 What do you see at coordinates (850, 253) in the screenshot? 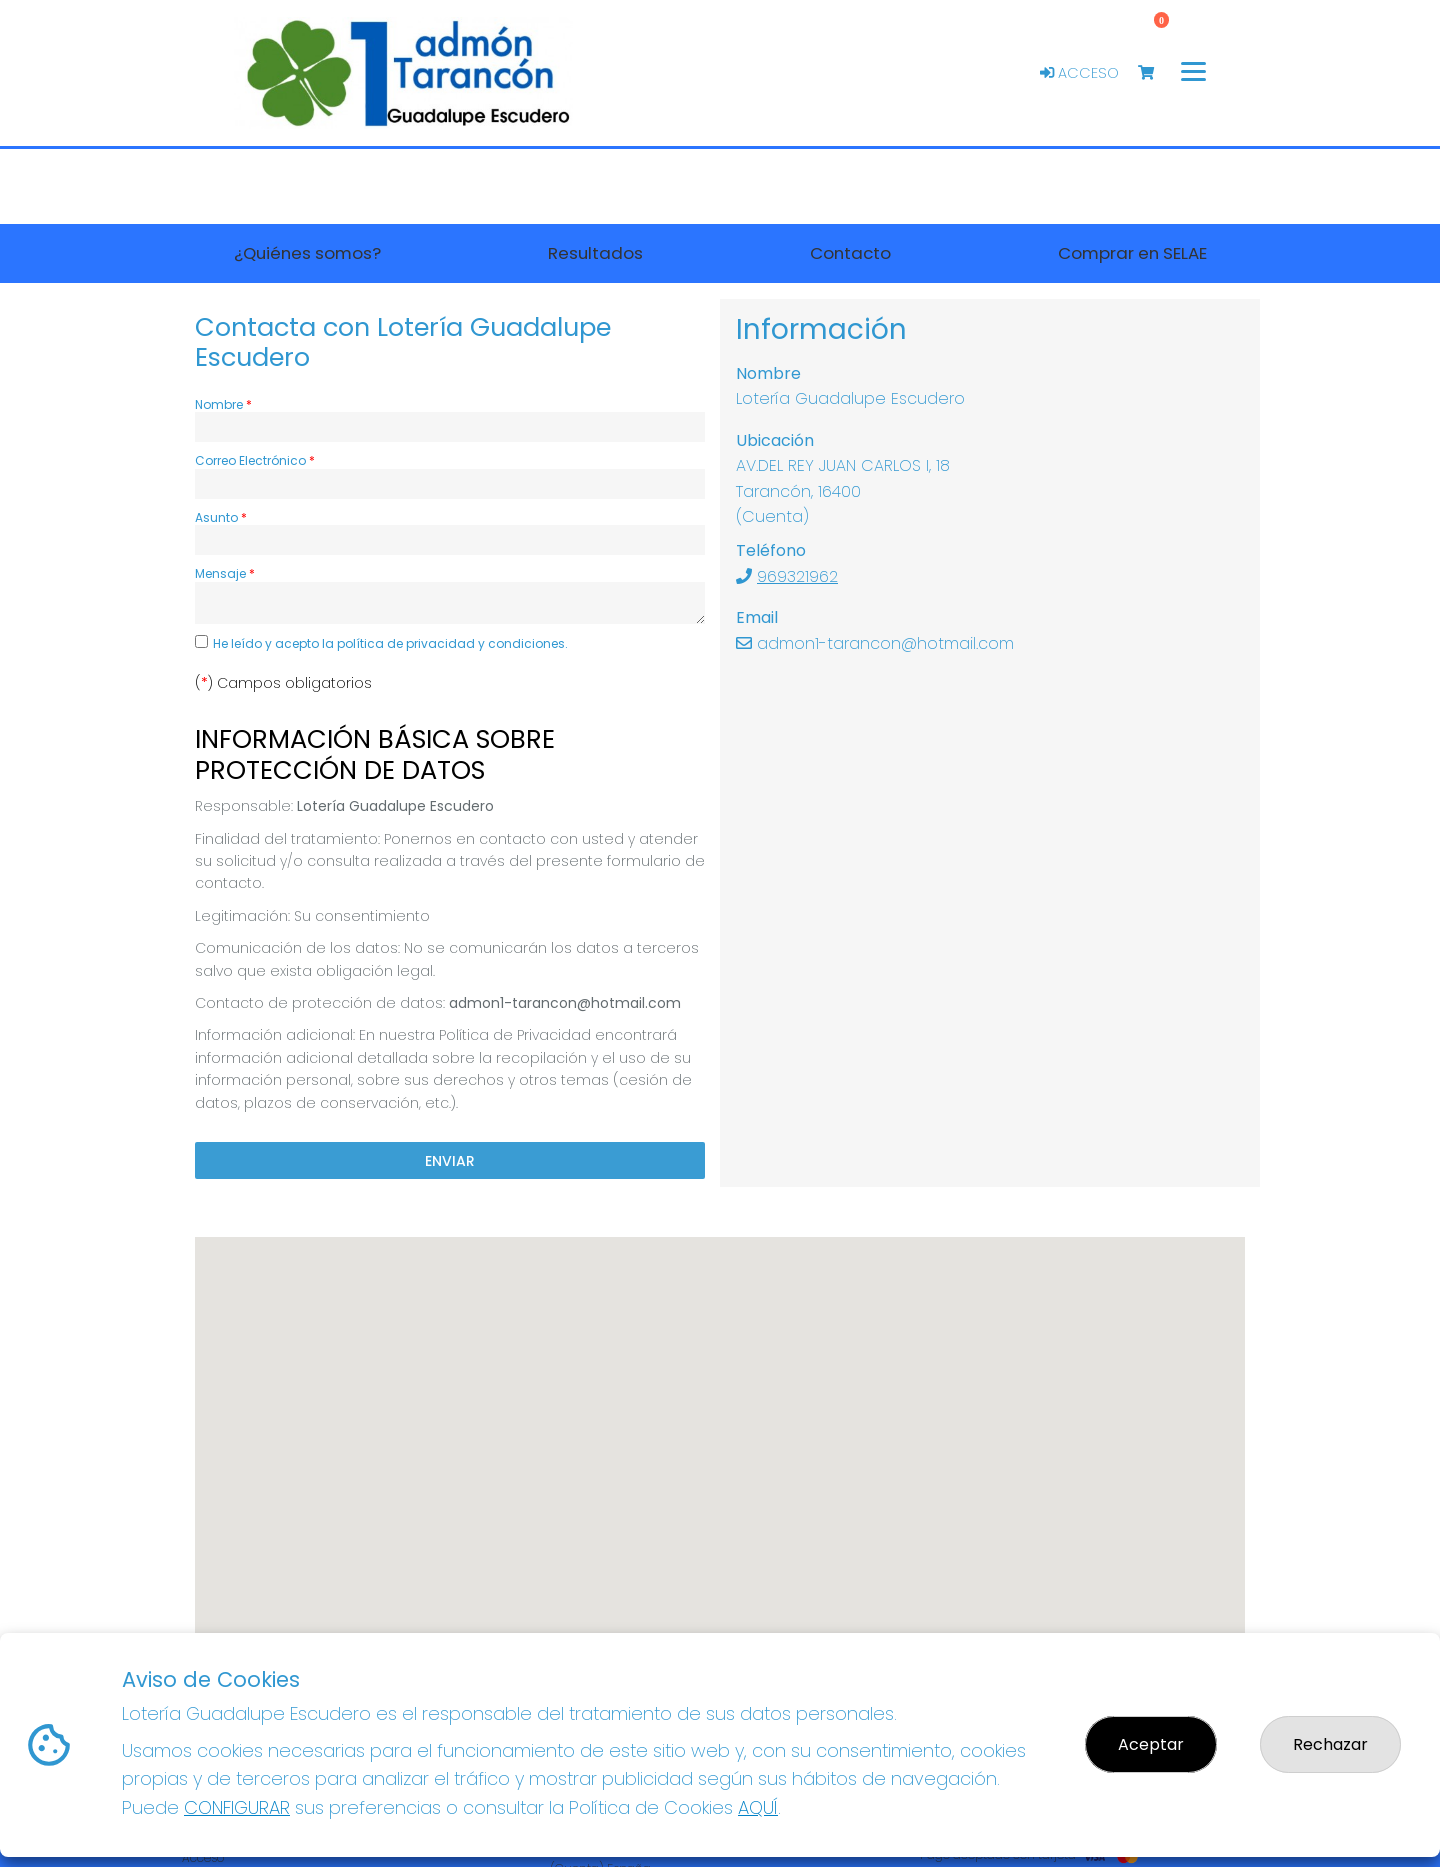
I see `Contacto [button]` at bounding box center [850, 253].